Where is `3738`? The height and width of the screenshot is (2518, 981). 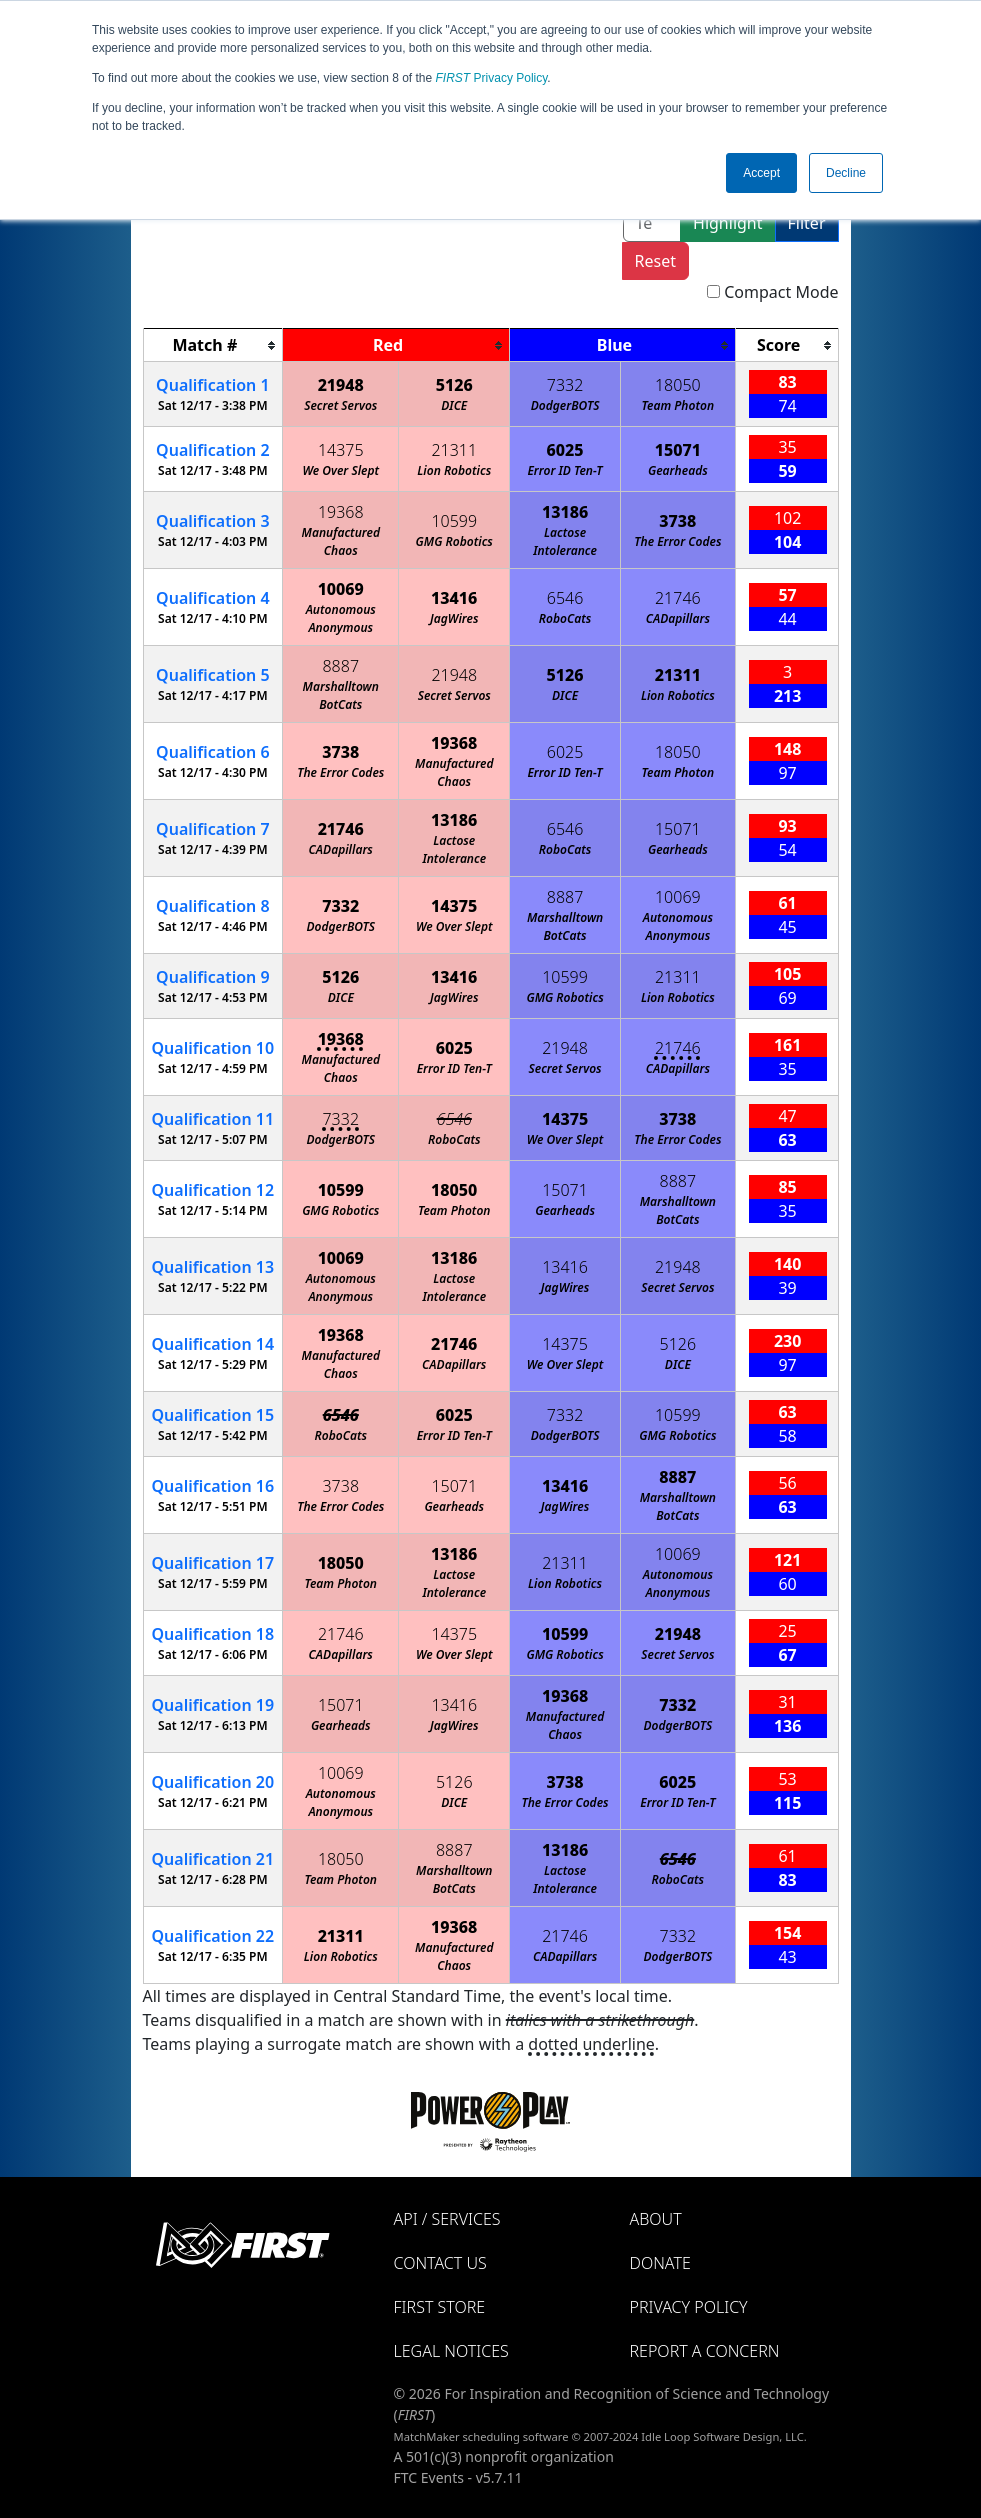
3738 is located at coordinates (677, 521).